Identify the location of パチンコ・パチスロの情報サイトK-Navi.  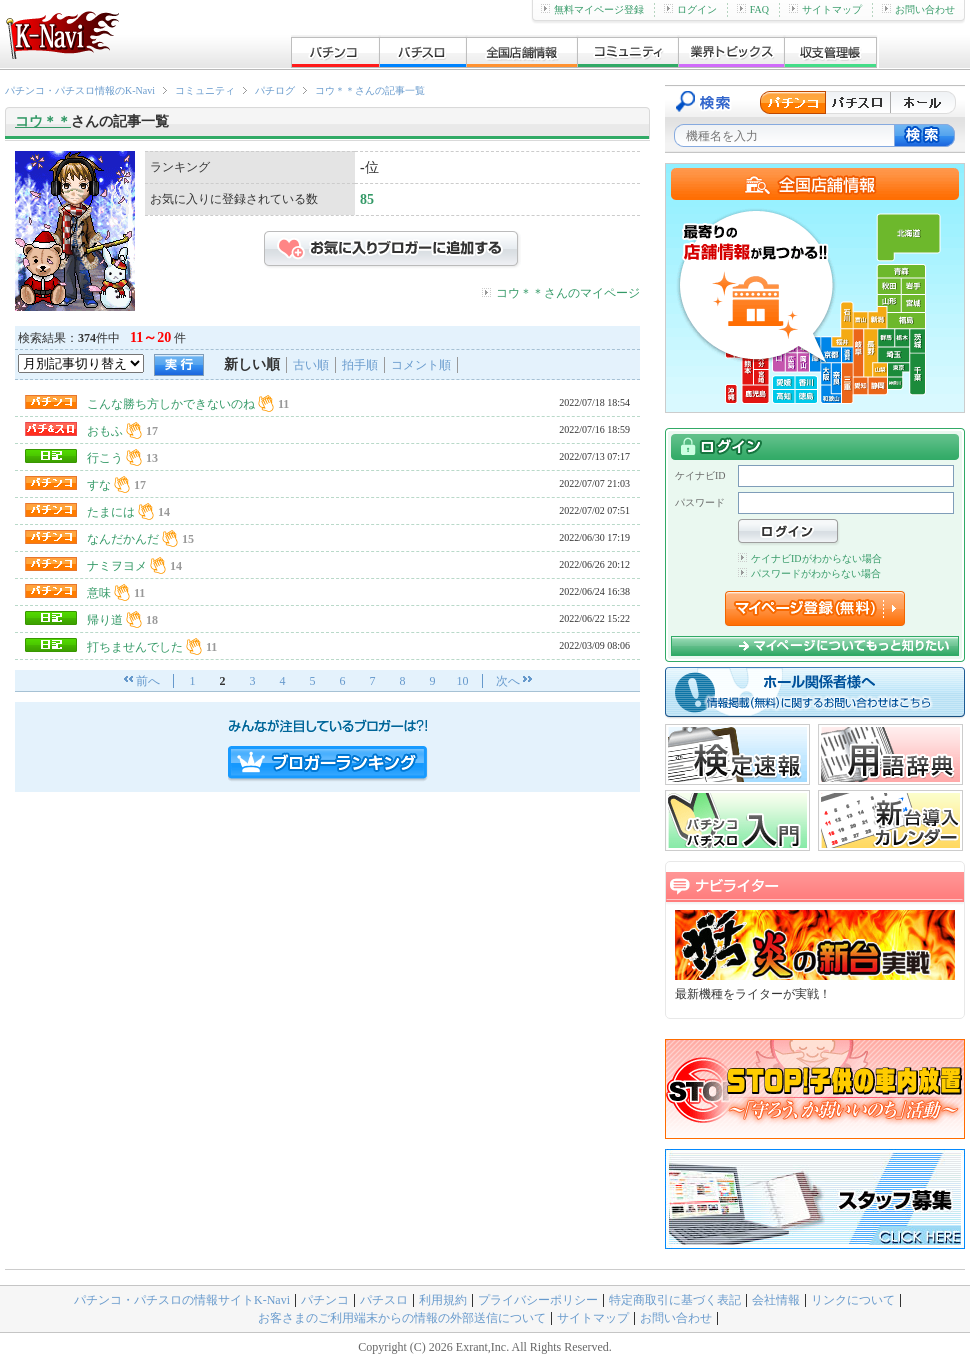
(182, 1300).